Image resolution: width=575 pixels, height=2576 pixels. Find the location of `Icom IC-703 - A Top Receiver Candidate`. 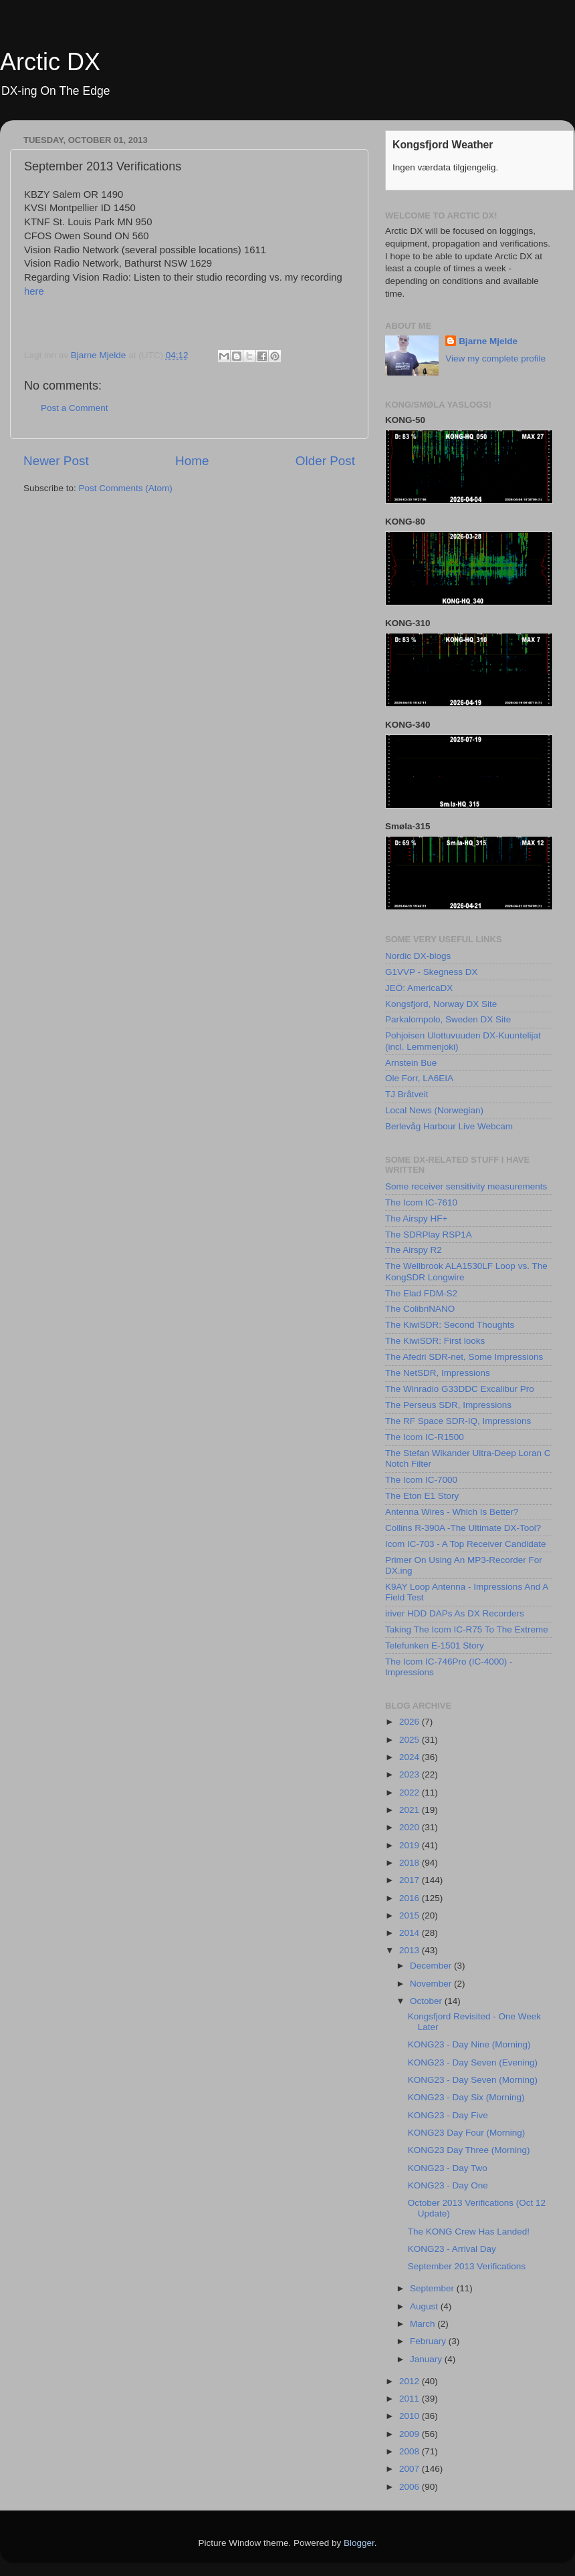

Icom IC-703 - A Top Receiver Candidate is located at coordinates (465, 1544).